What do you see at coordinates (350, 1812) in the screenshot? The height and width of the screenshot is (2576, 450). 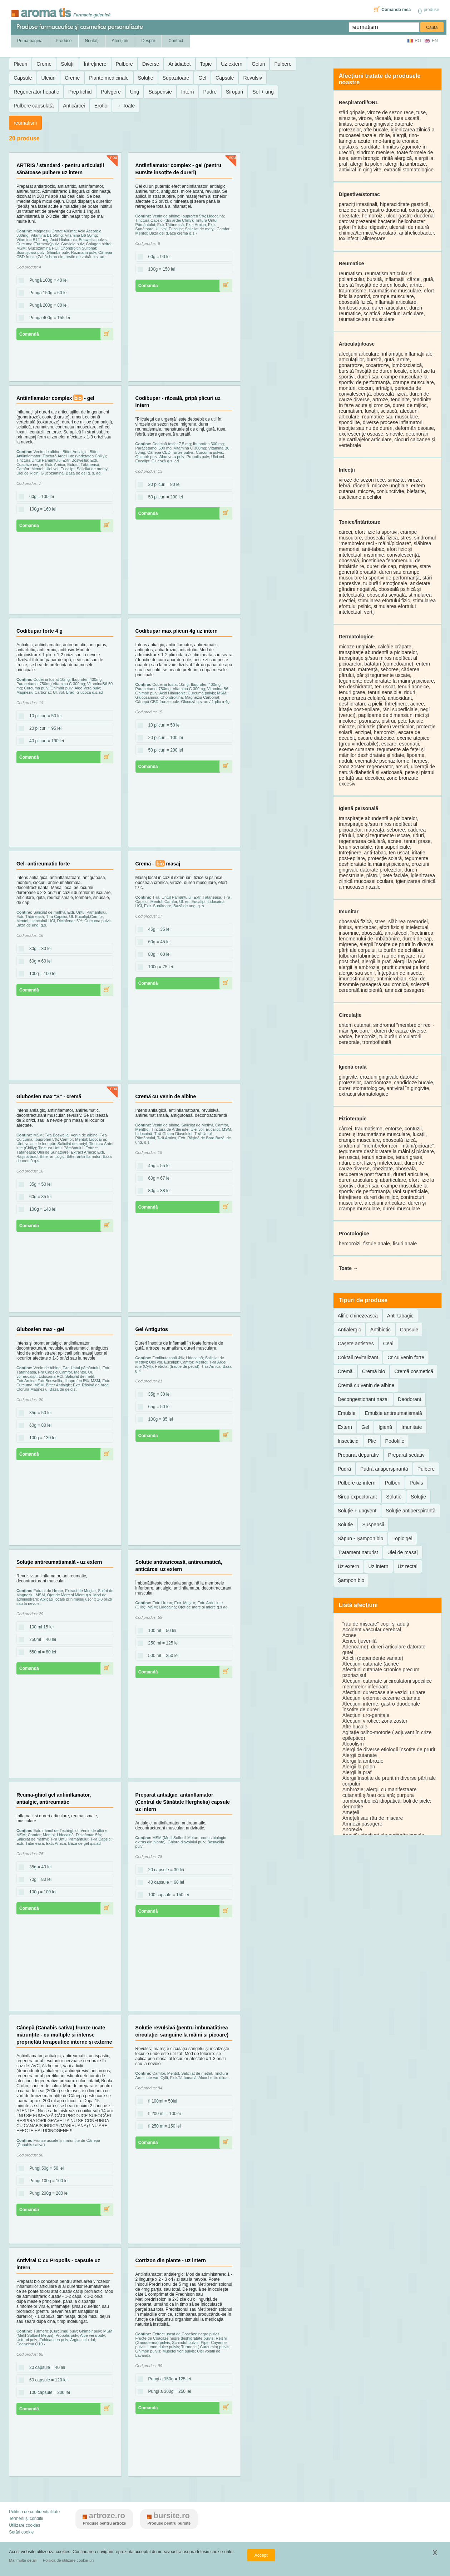 I see `Amețeli` at bounding box center [350, 1812].